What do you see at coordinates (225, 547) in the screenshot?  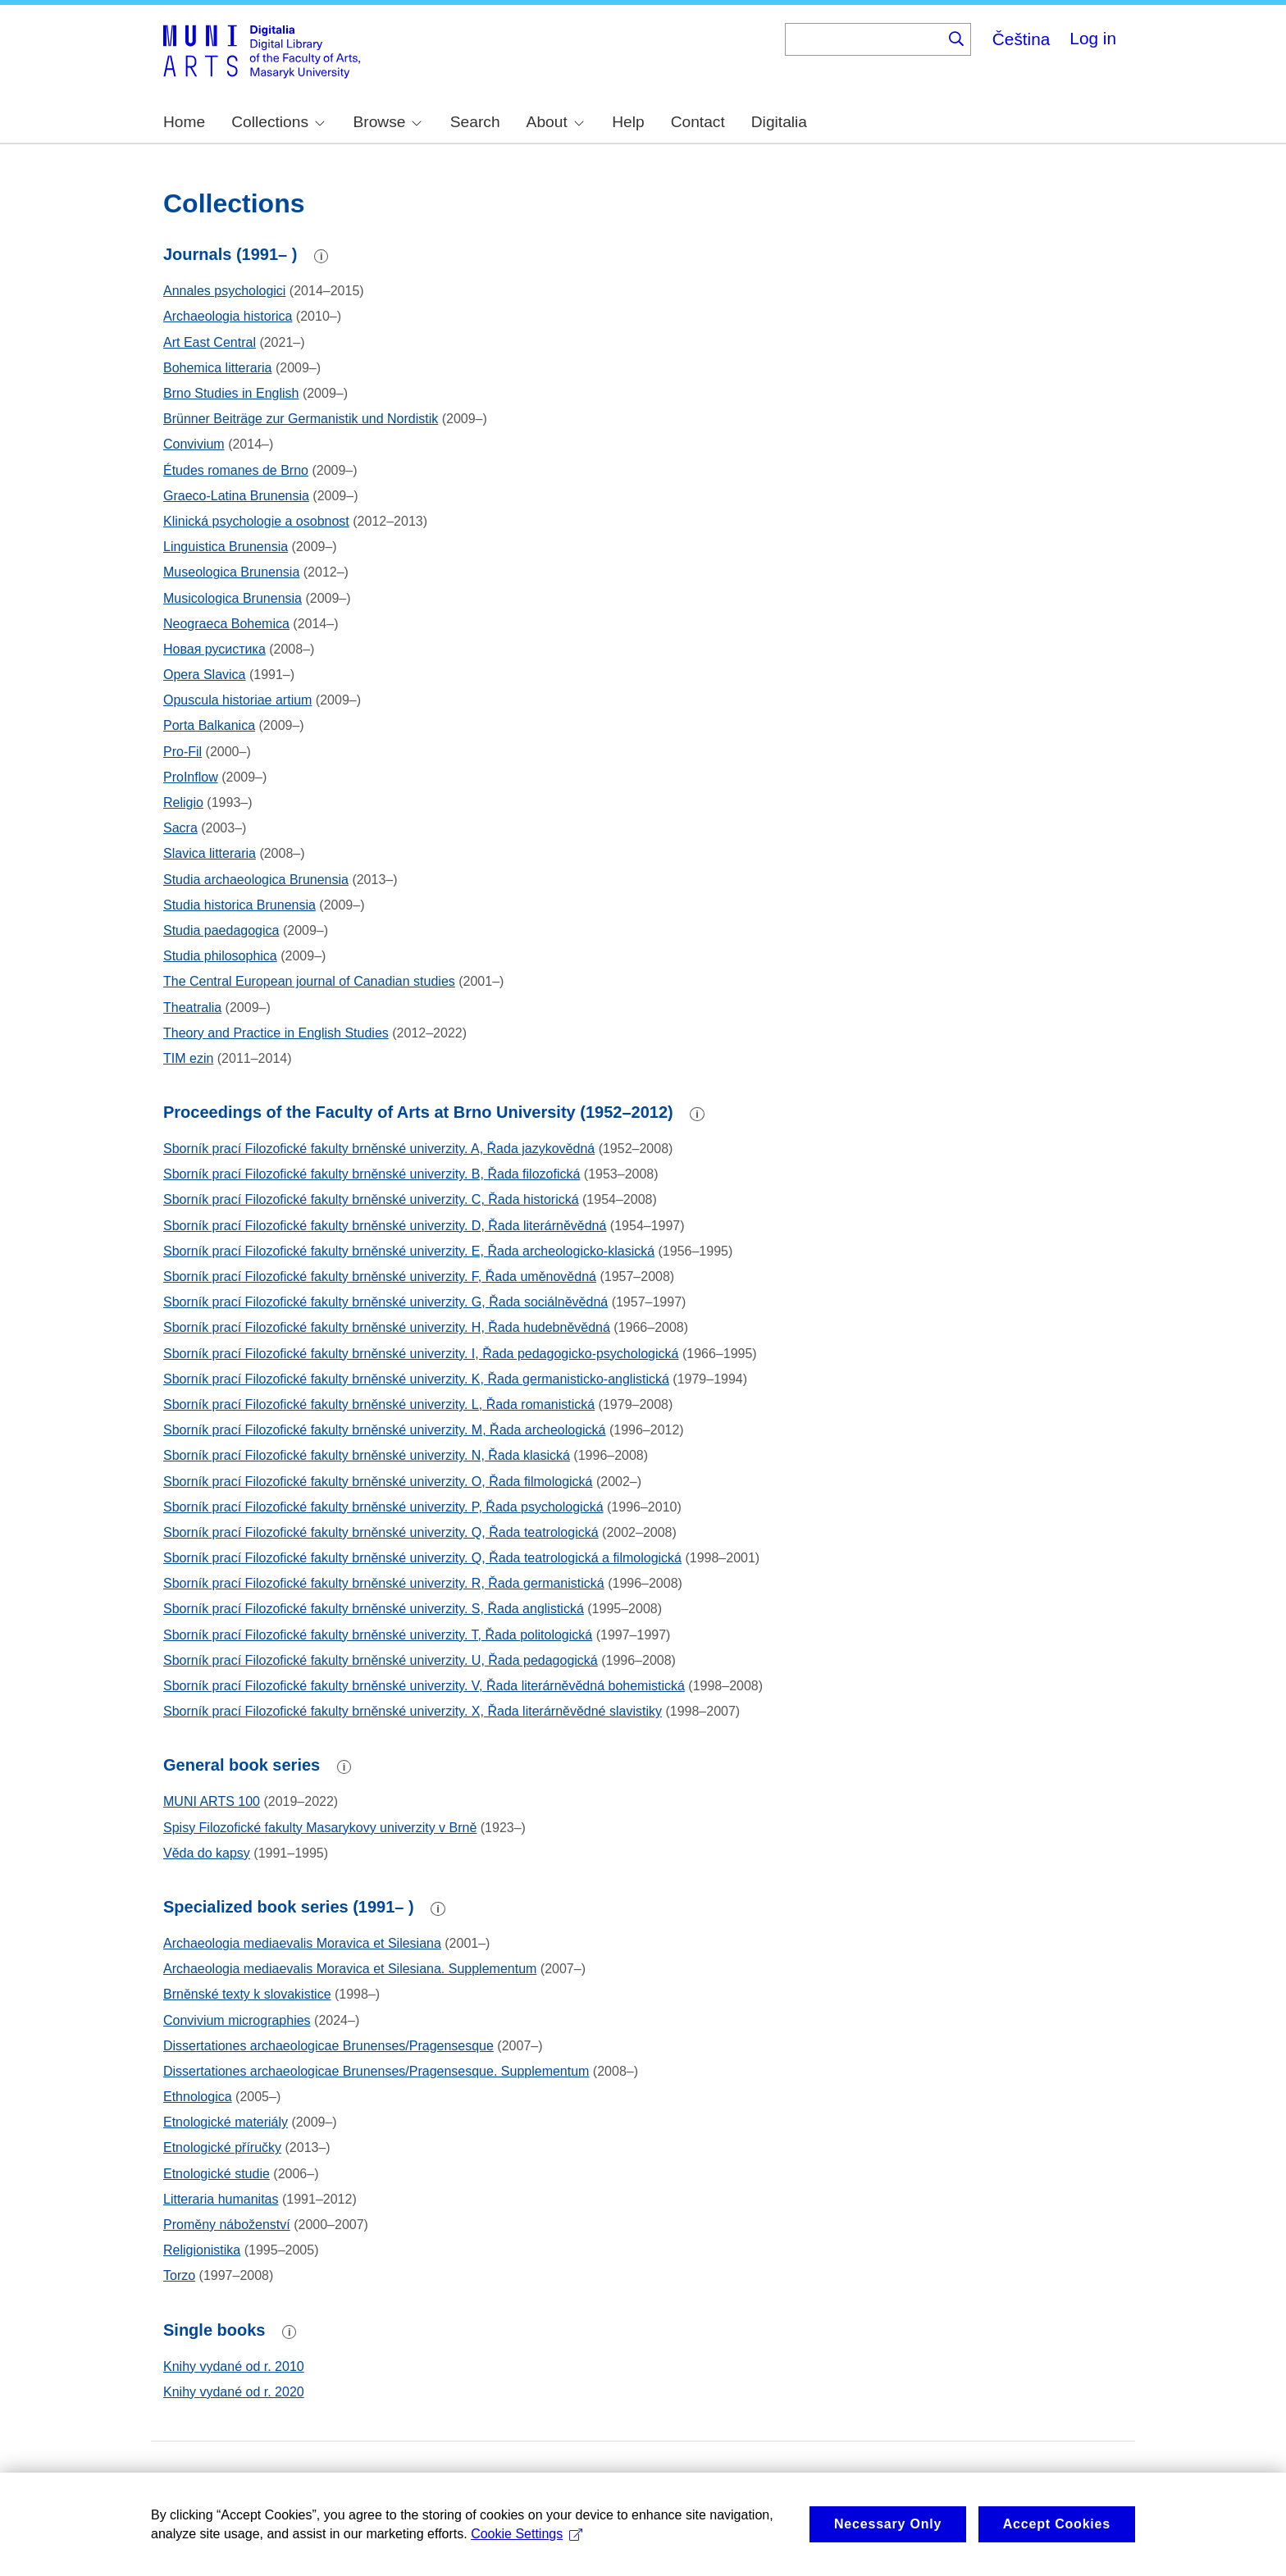 I see `Linguistica Brunensia` at bounding box center [225, 547].